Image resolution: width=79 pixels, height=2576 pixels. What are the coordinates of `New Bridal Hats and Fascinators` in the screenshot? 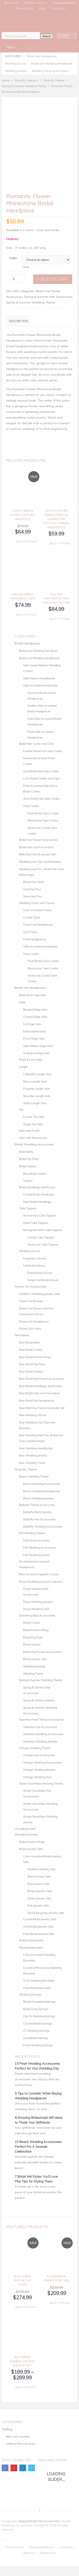 It's located at (39, 1403).